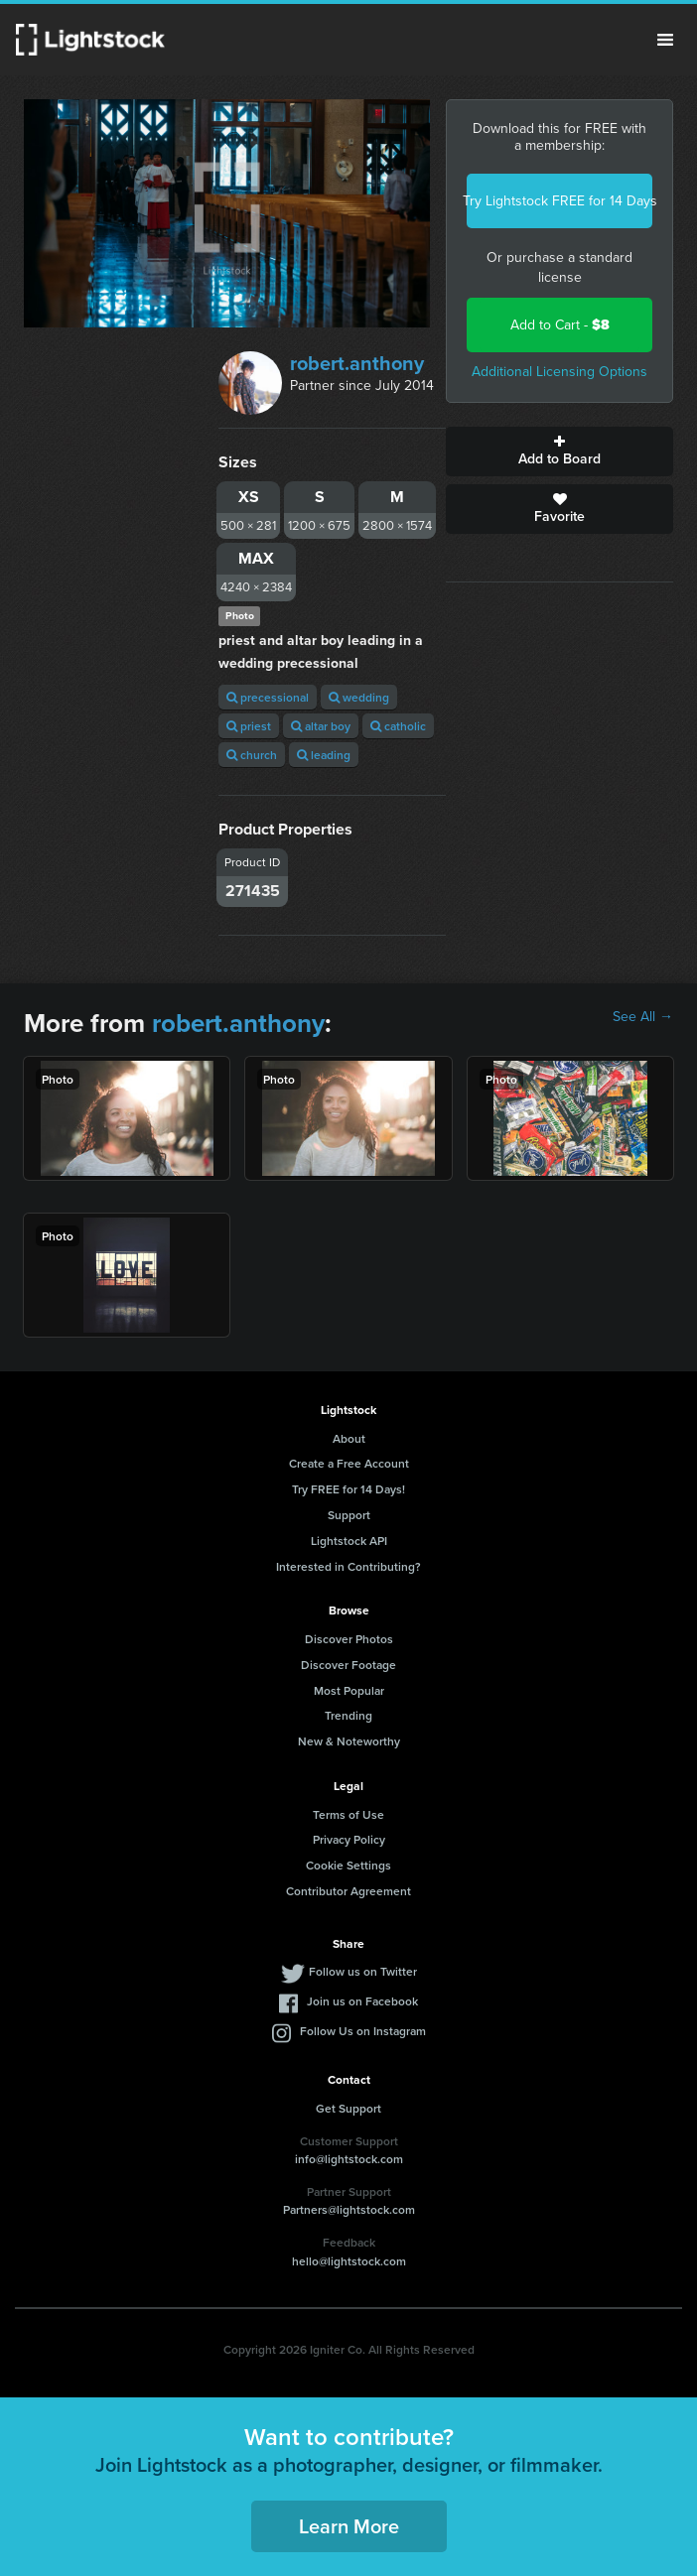 Image resolution: width=697 pixels, height=2576 pixels. I want to click on Cookie Settings, so click(348, 1865).